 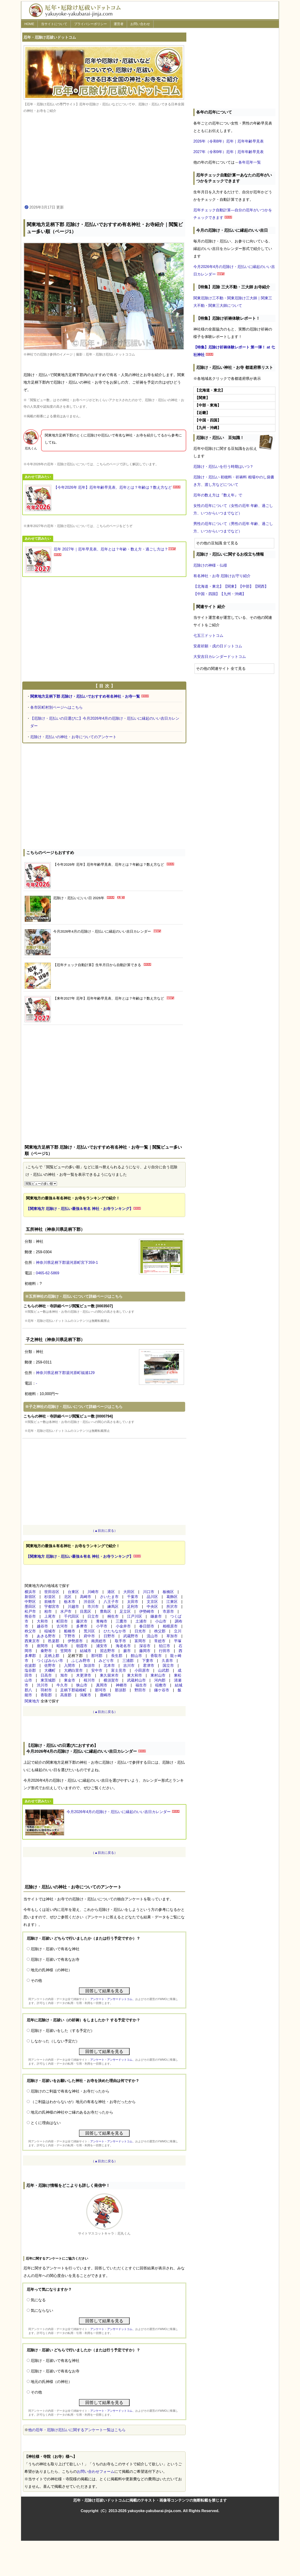 I want to click on 川崎市, so click(x=93, y=1592).